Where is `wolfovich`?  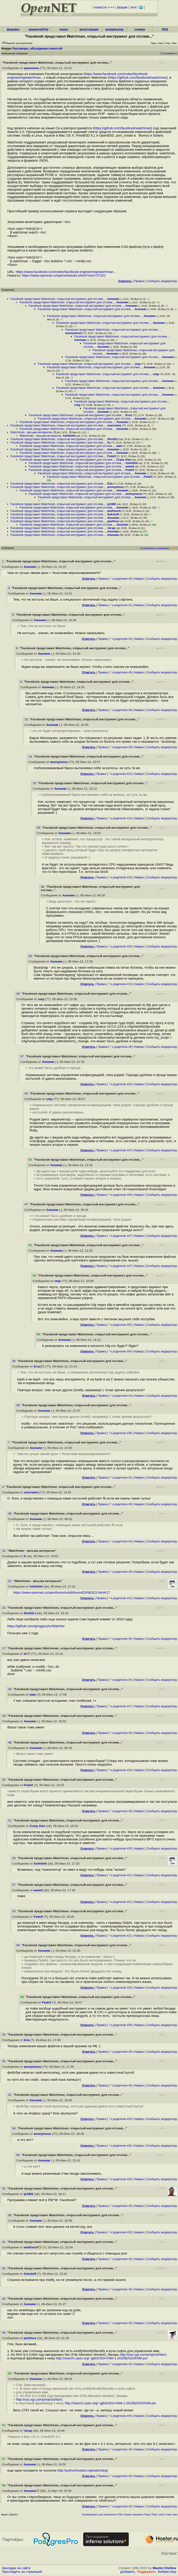
wolfovich is located at coordinates (114, 511).